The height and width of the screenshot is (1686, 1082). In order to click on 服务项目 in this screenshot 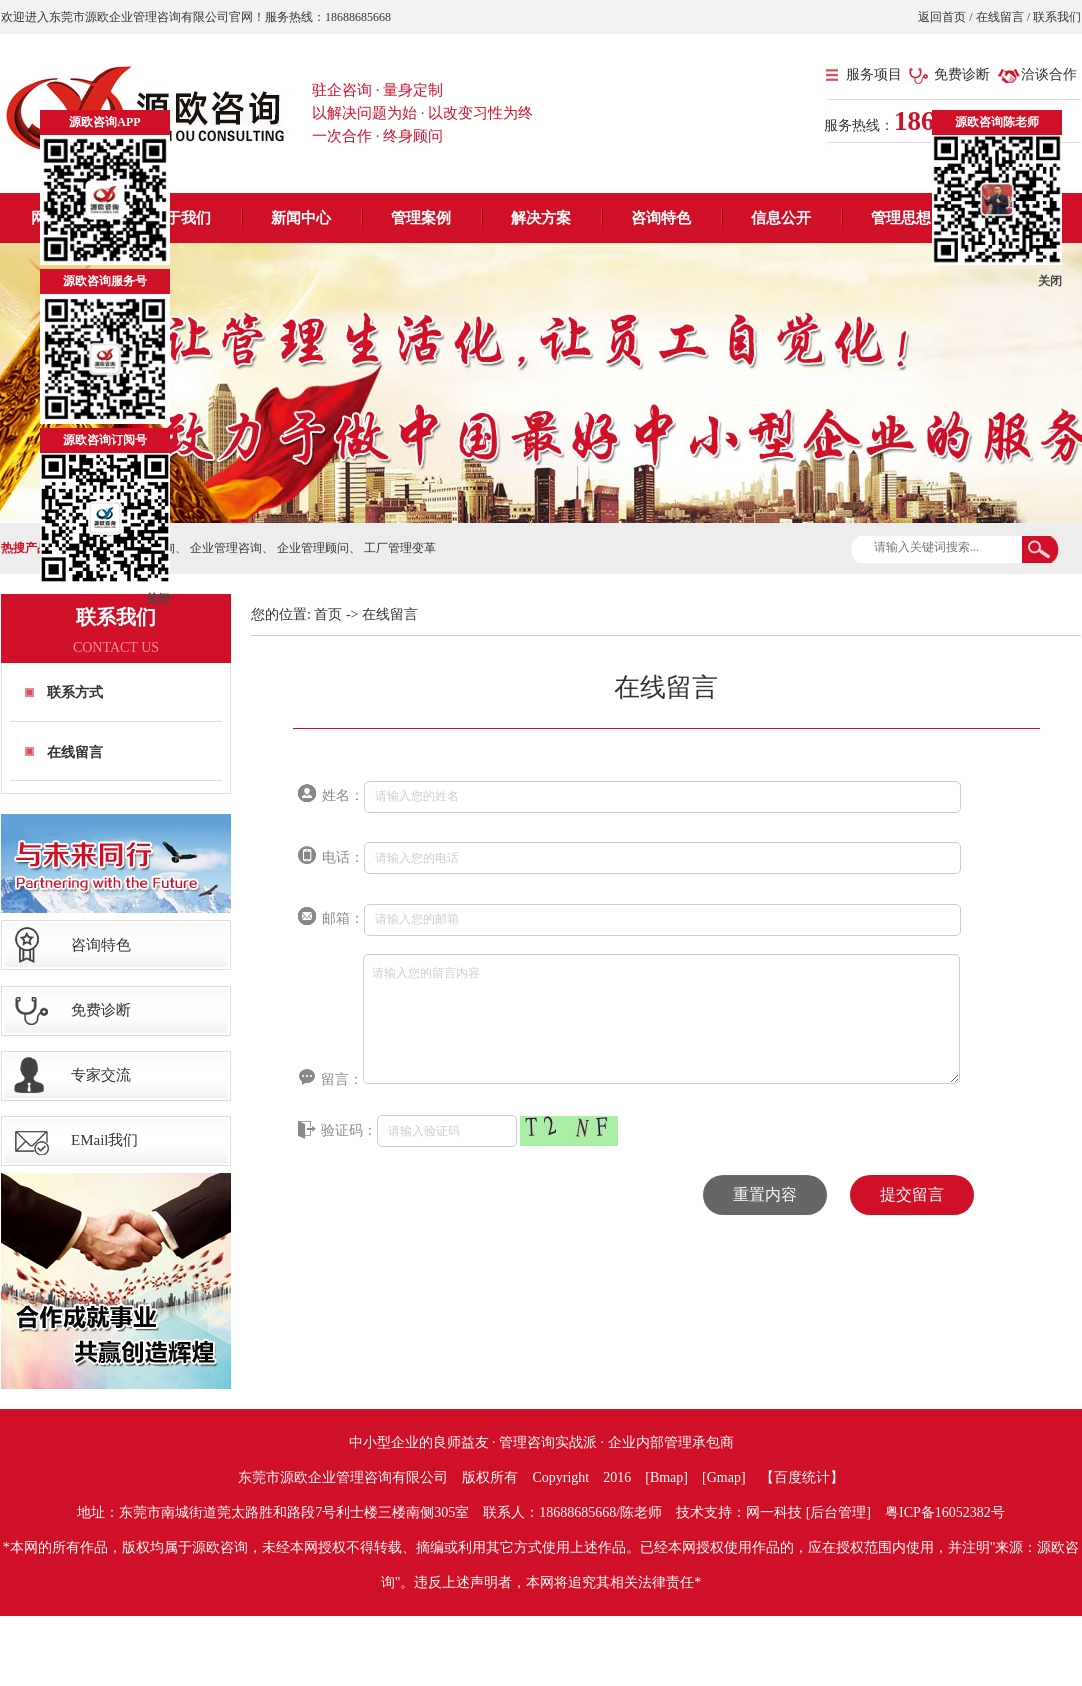, I will do `click(874, 74)`.